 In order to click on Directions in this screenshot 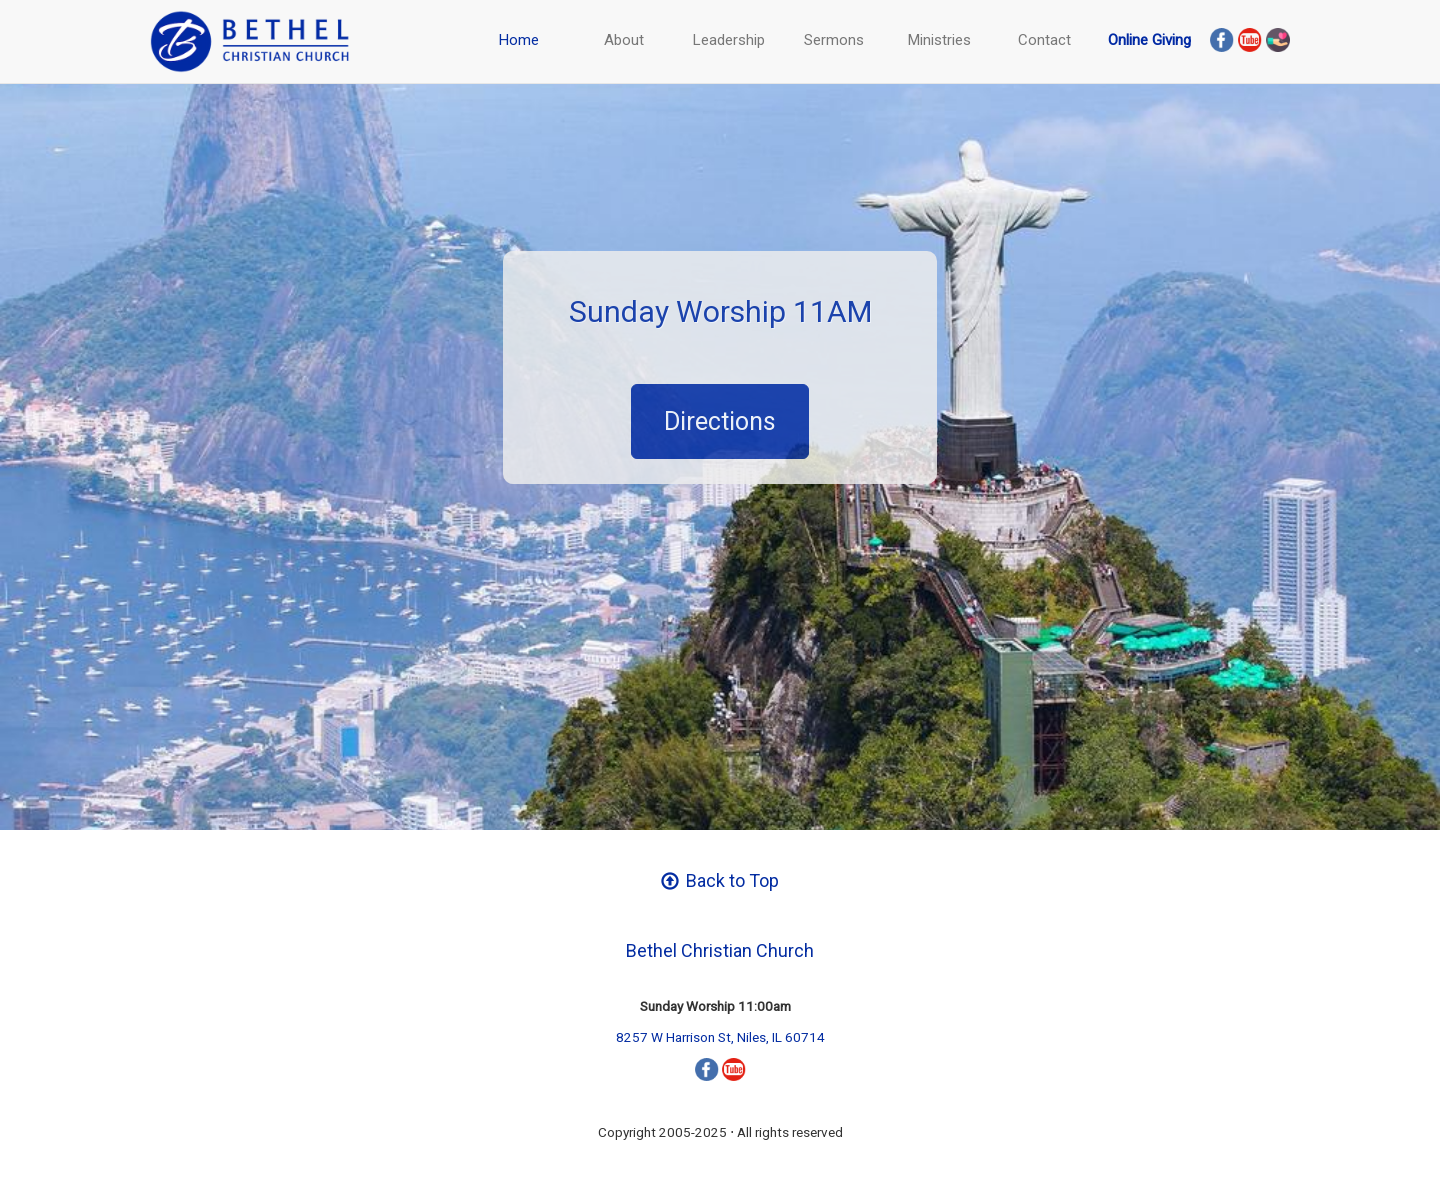, I will do `click(720, 421)`.